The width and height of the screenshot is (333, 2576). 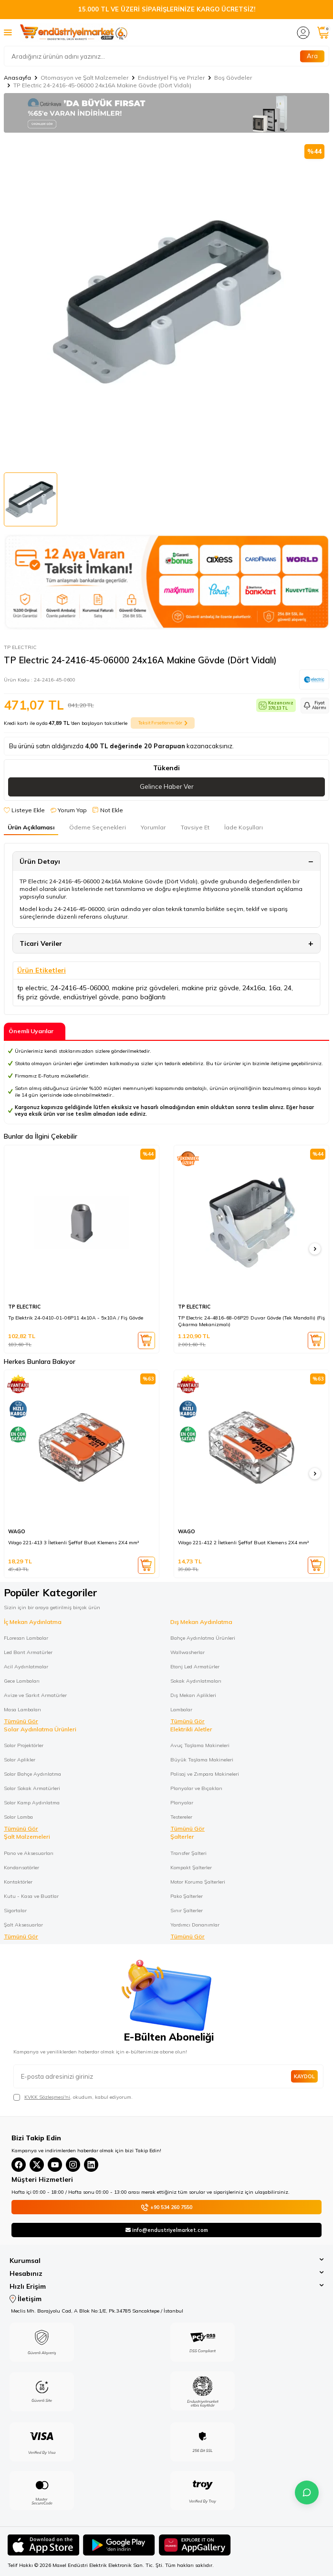 I want to click on [Google Play], so click(x=119, y=2546).